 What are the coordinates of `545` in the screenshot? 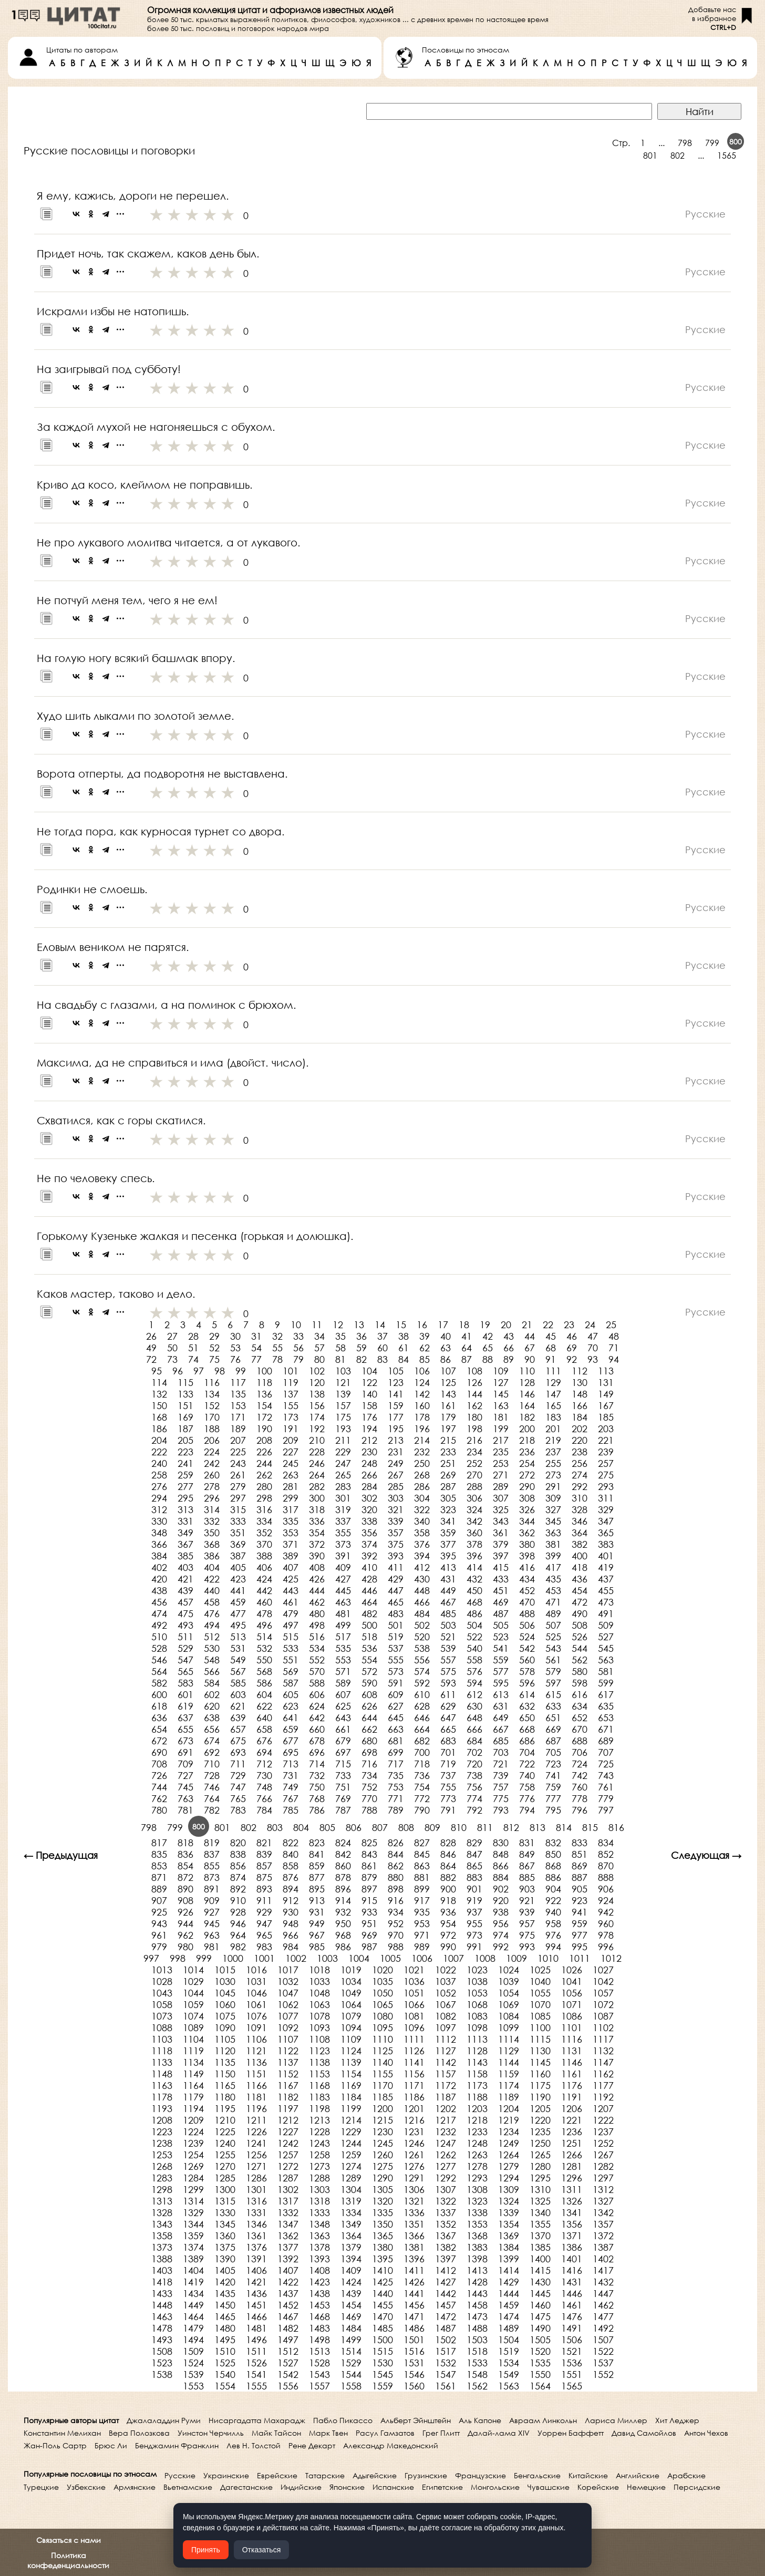 It's located at (606, 1648).